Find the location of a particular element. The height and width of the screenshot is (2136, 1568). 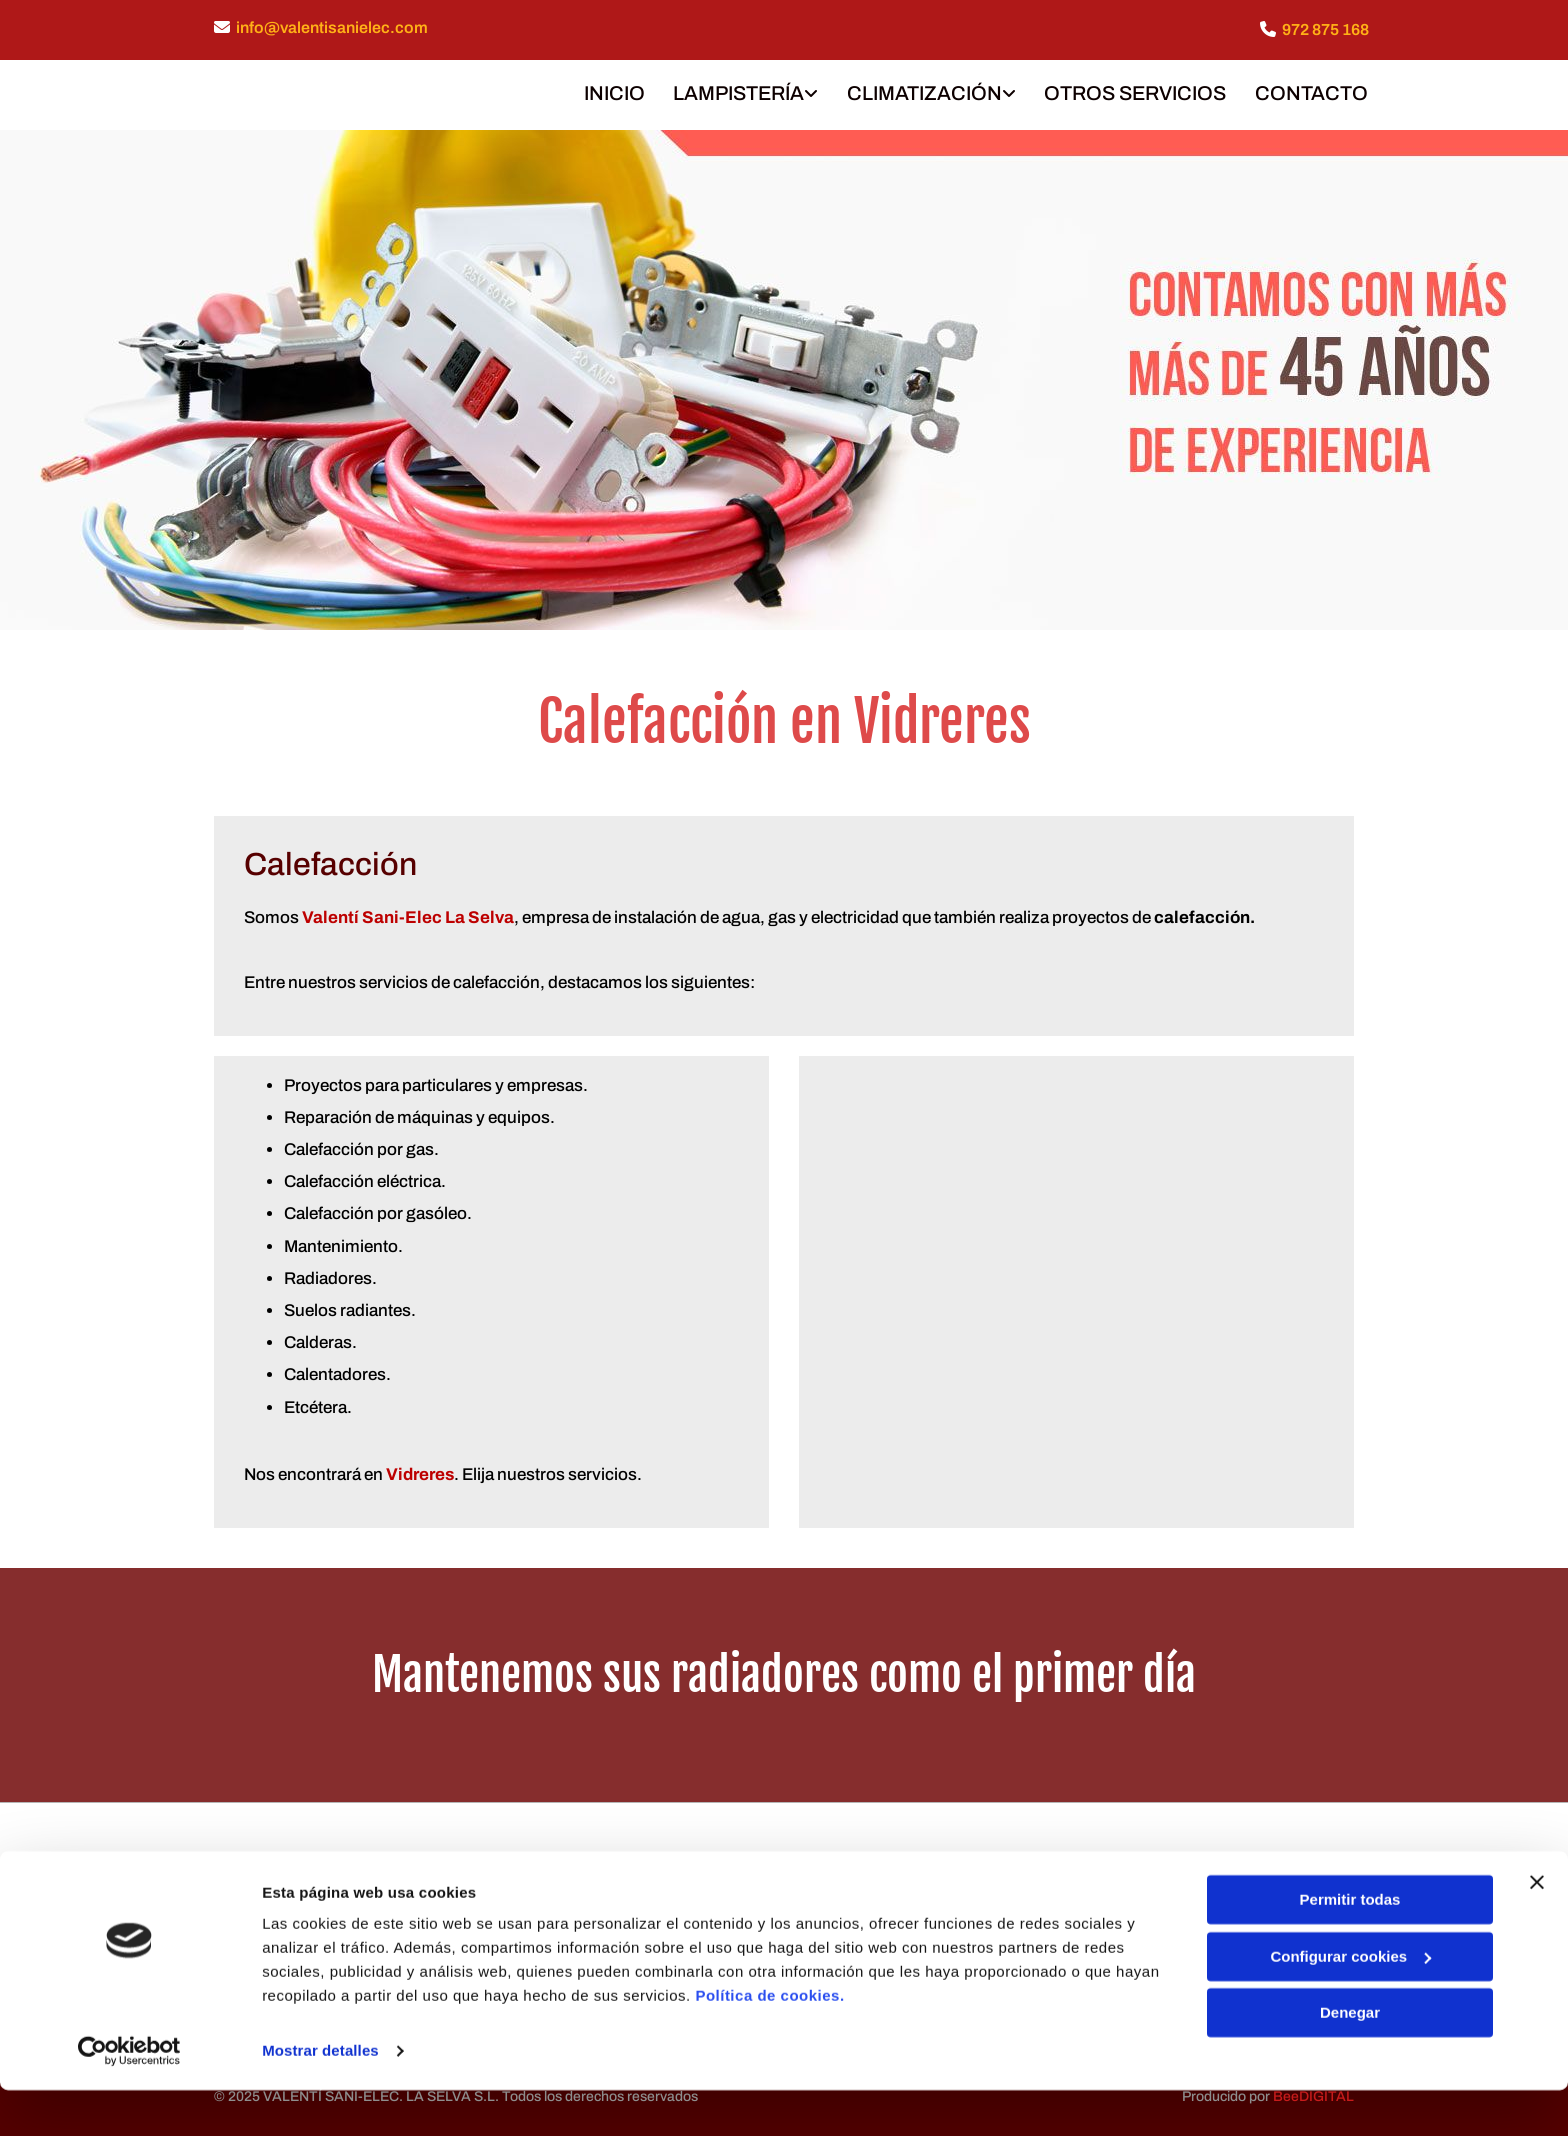

972 875 168 is located at coordinates (1325, 29).